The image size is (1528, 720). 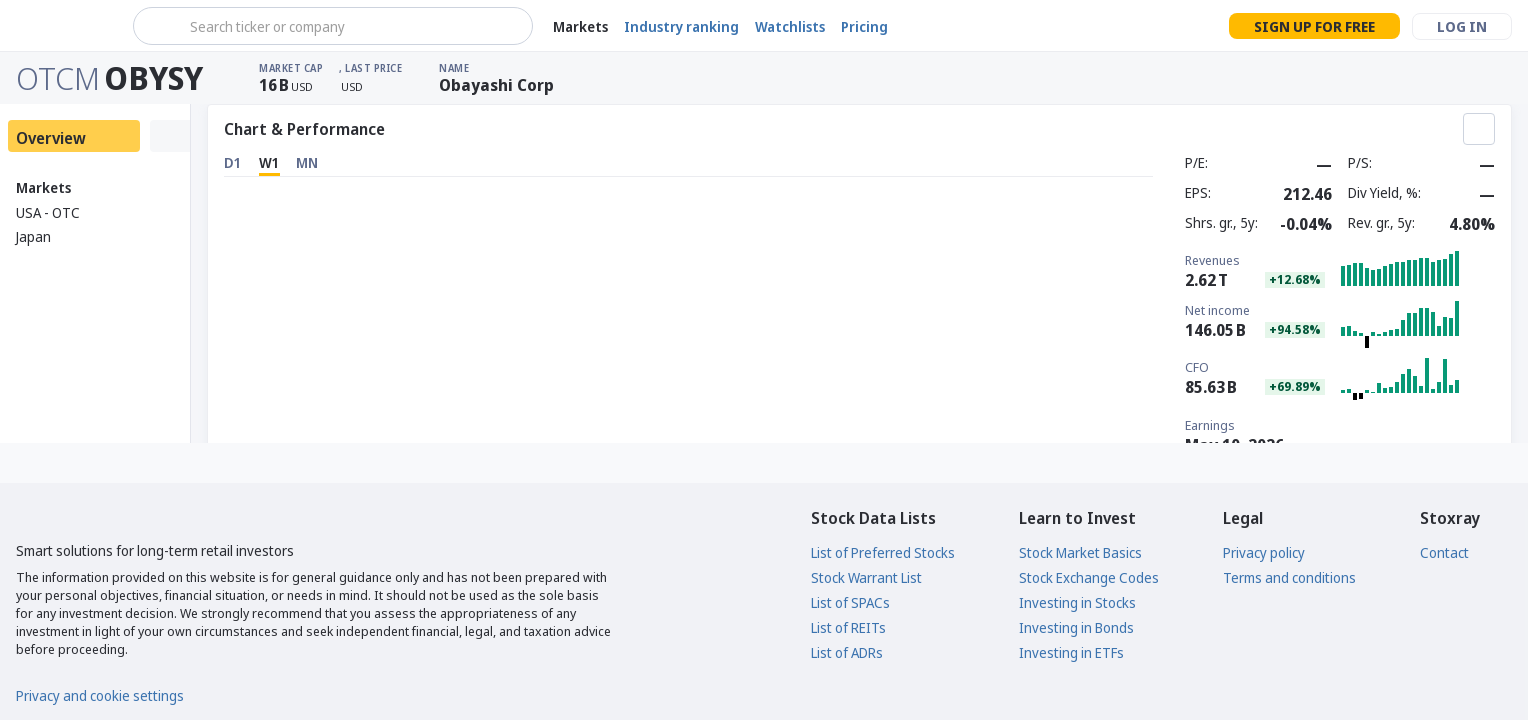 What do you see at coordinates (1289, 577) in the screenshot?
I see `Terms and conditions` at bounding box center [1289, 577].